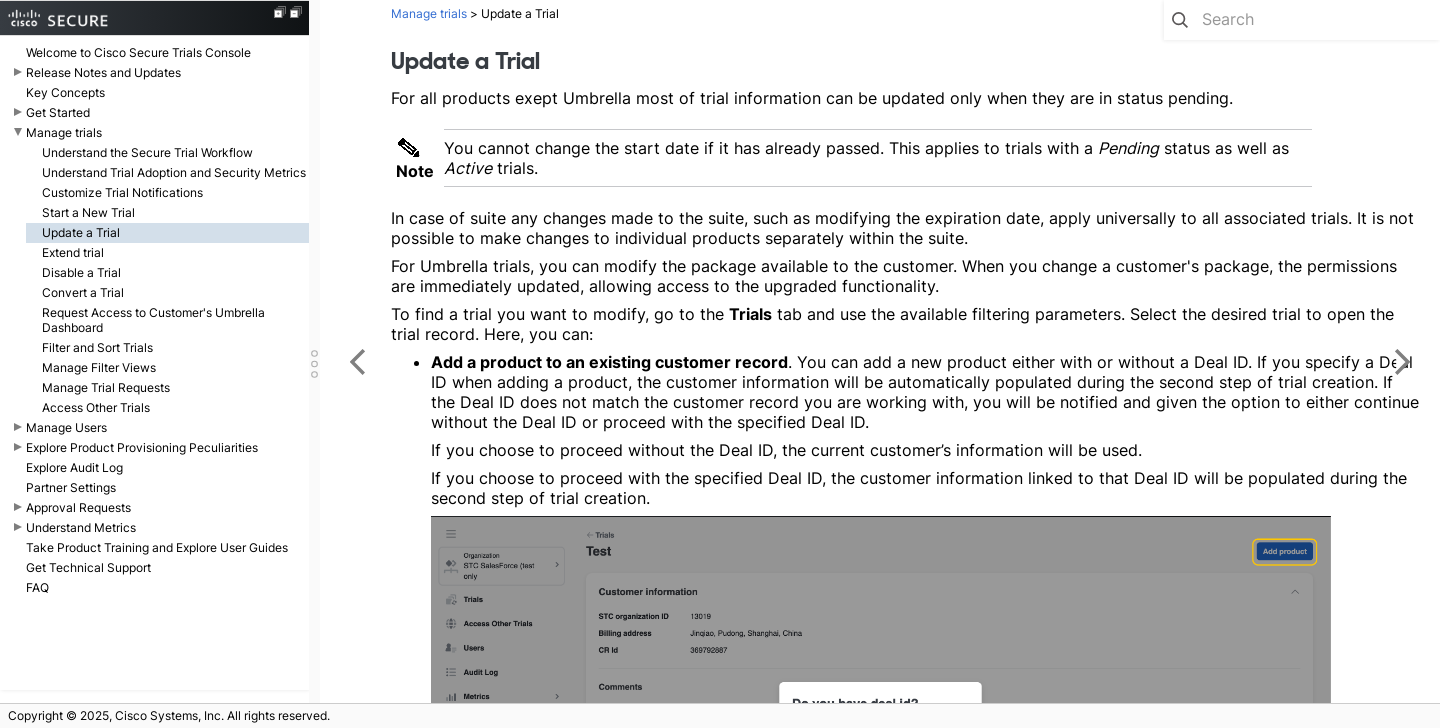 The width and height of the screenshot is (1440, 728). What do you see at coordinates (153, 320) in the screenshot?
I see `Request Access to Customer's Umbrella Dashboard` at bounding box center [153, 320].